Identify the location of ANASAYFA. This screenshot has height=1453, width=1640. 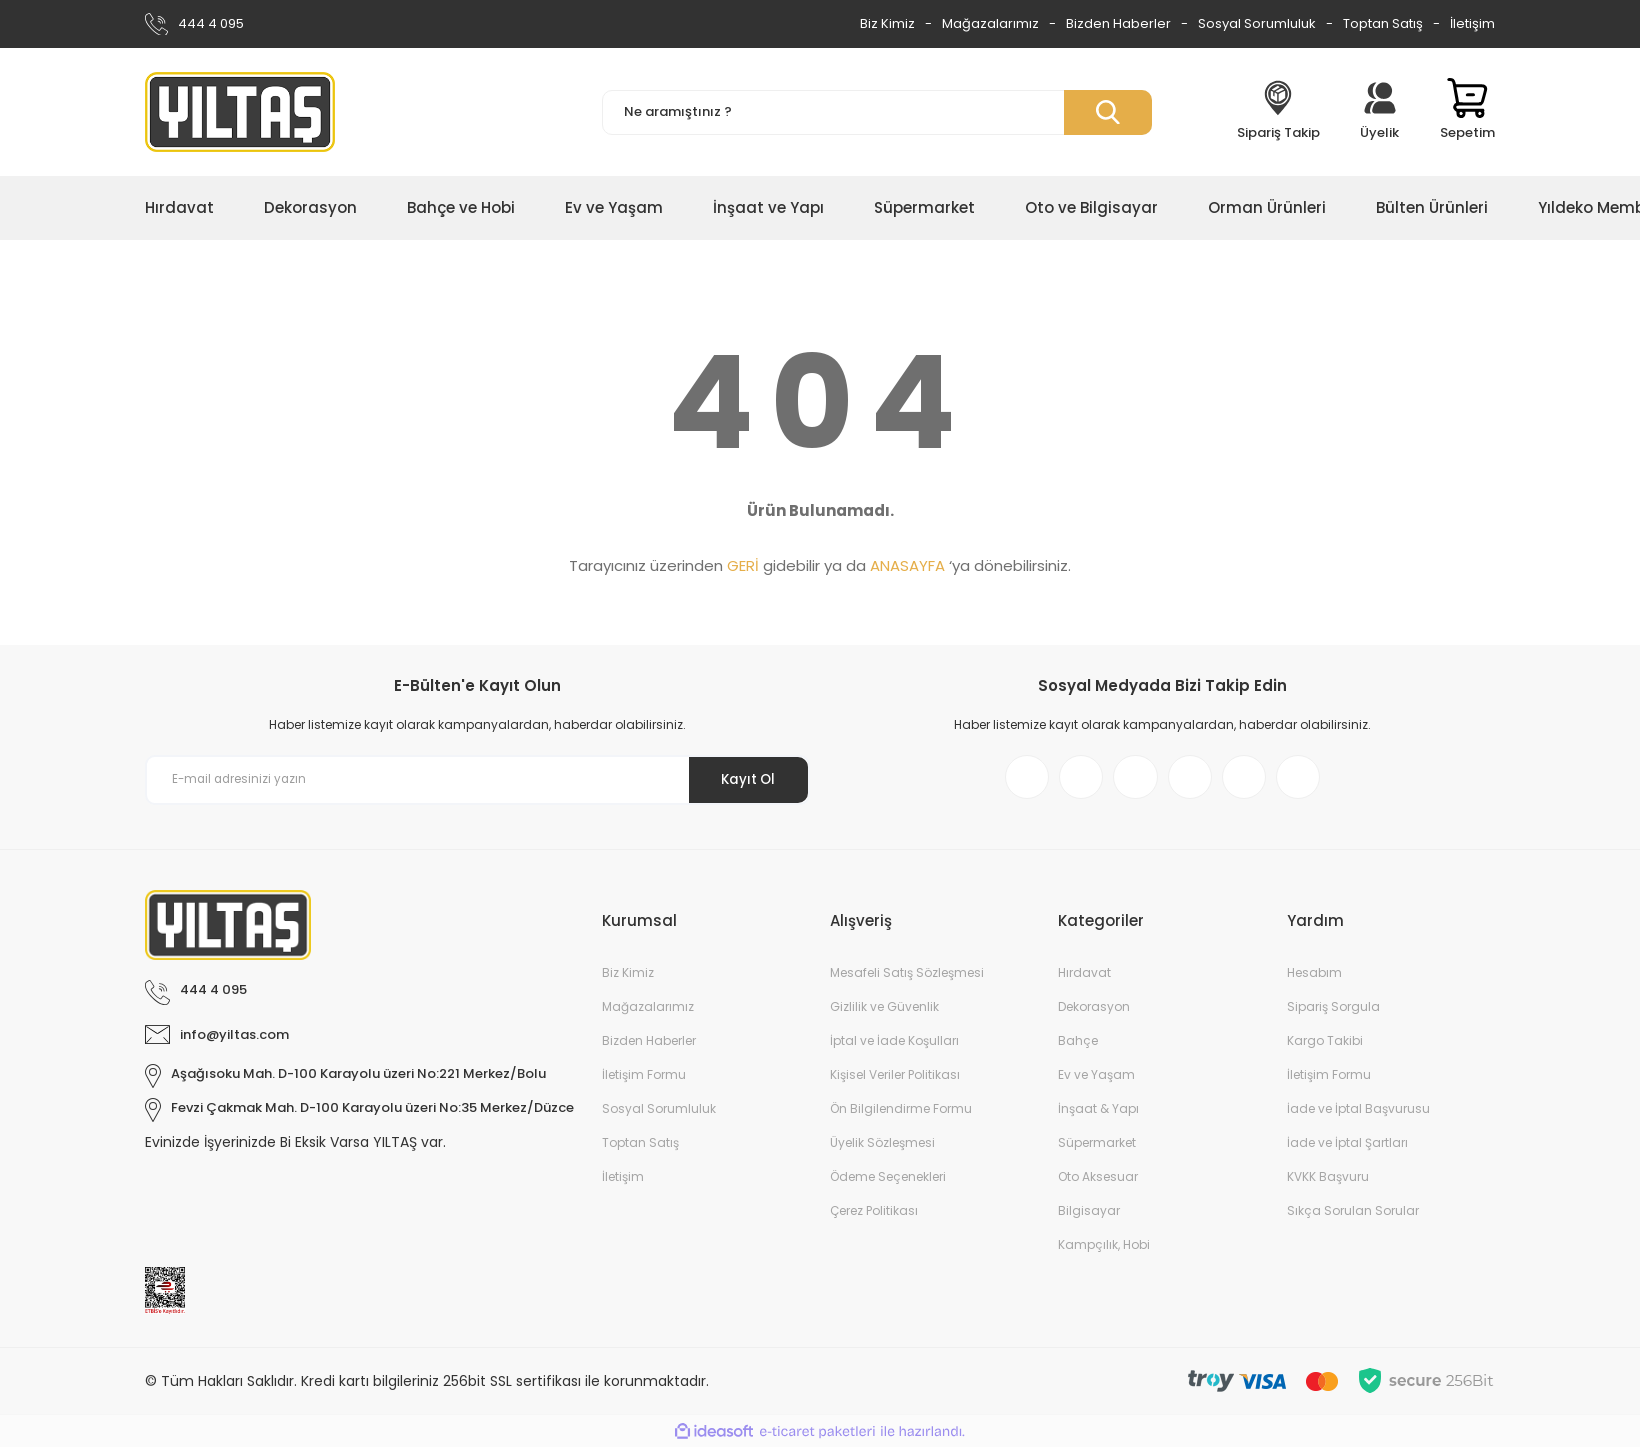
(907, 565).